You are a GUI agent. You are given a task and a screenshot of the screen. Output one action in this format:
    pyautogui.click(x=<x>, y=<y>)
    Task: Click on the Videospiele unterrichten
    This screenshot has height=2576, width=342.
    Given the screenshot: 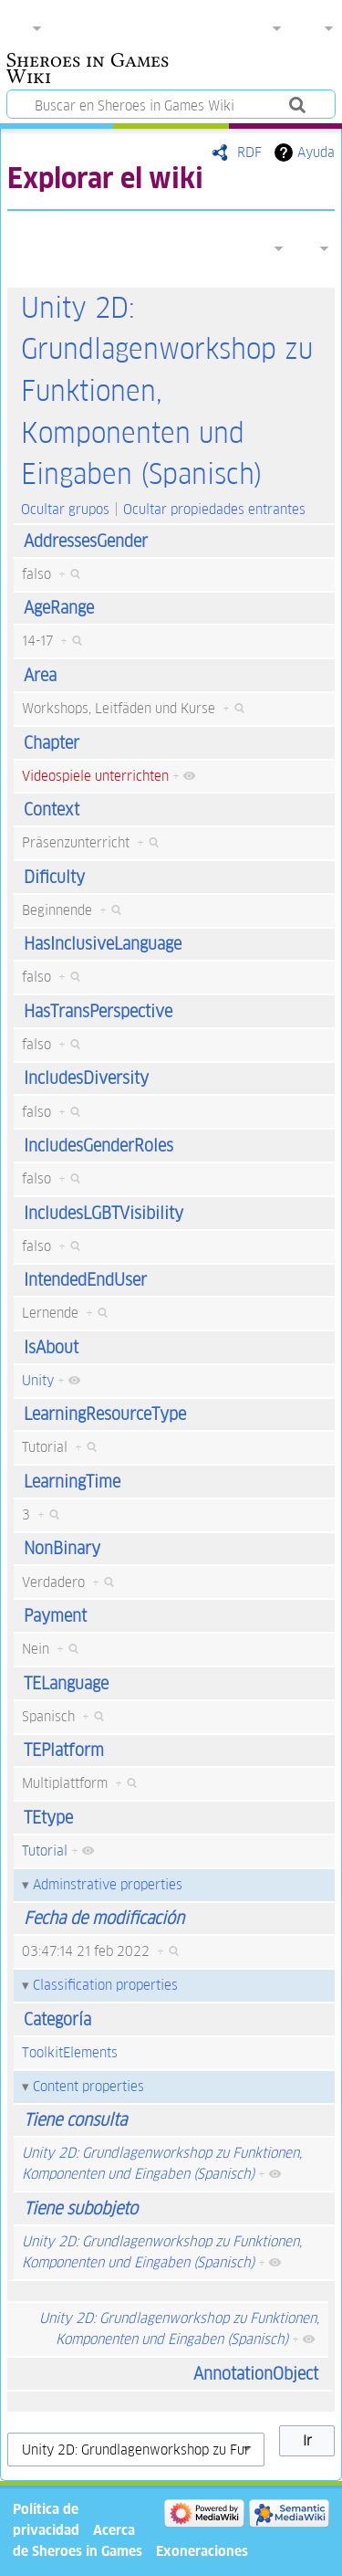 What is the action you would take?
    pyautogui.click(x=95, y=775)
    